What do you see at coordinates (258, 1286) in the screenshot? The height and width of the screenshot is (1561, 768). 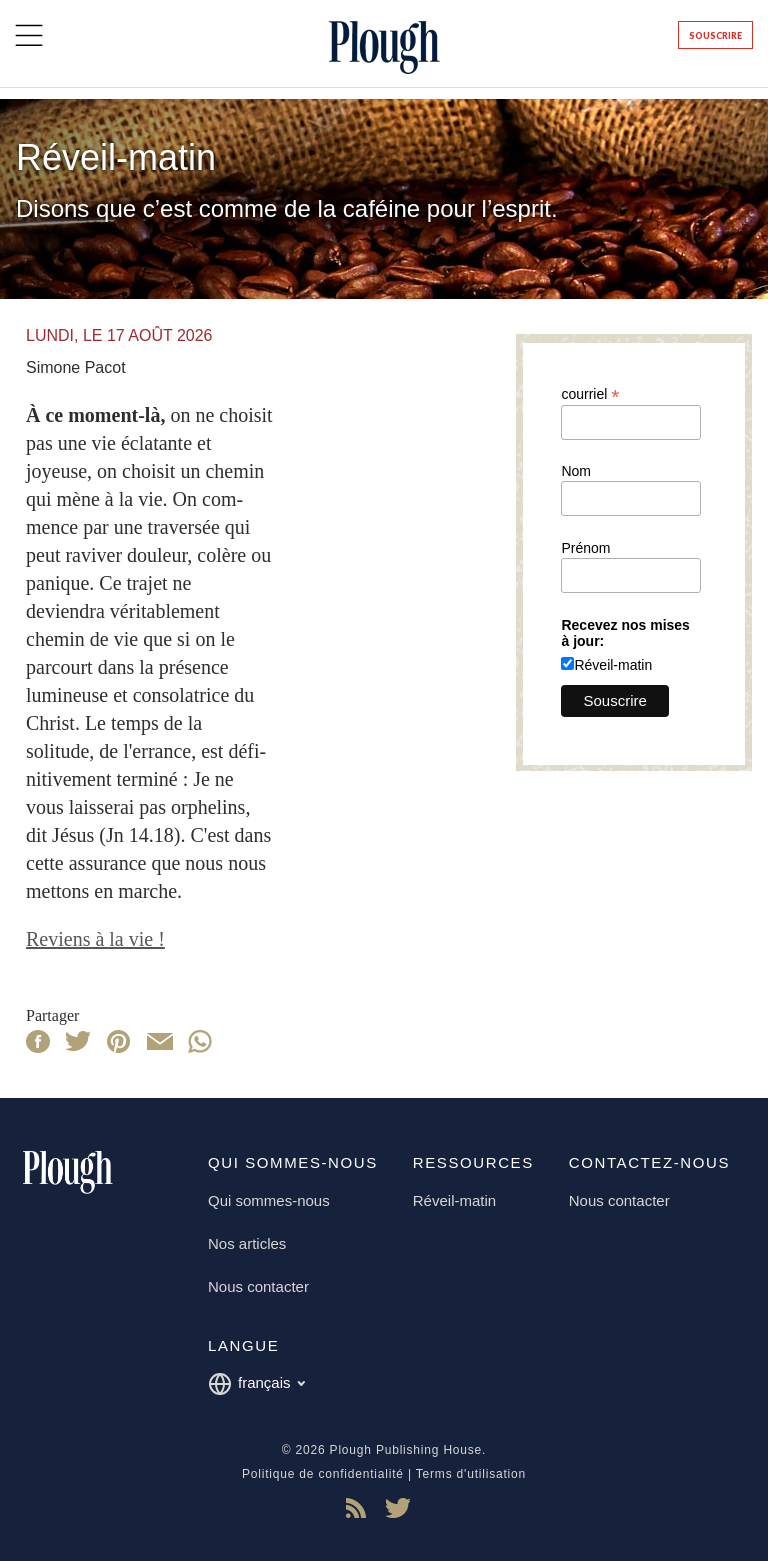 I see `Nous contacter` at bounding box center [258, 1286].